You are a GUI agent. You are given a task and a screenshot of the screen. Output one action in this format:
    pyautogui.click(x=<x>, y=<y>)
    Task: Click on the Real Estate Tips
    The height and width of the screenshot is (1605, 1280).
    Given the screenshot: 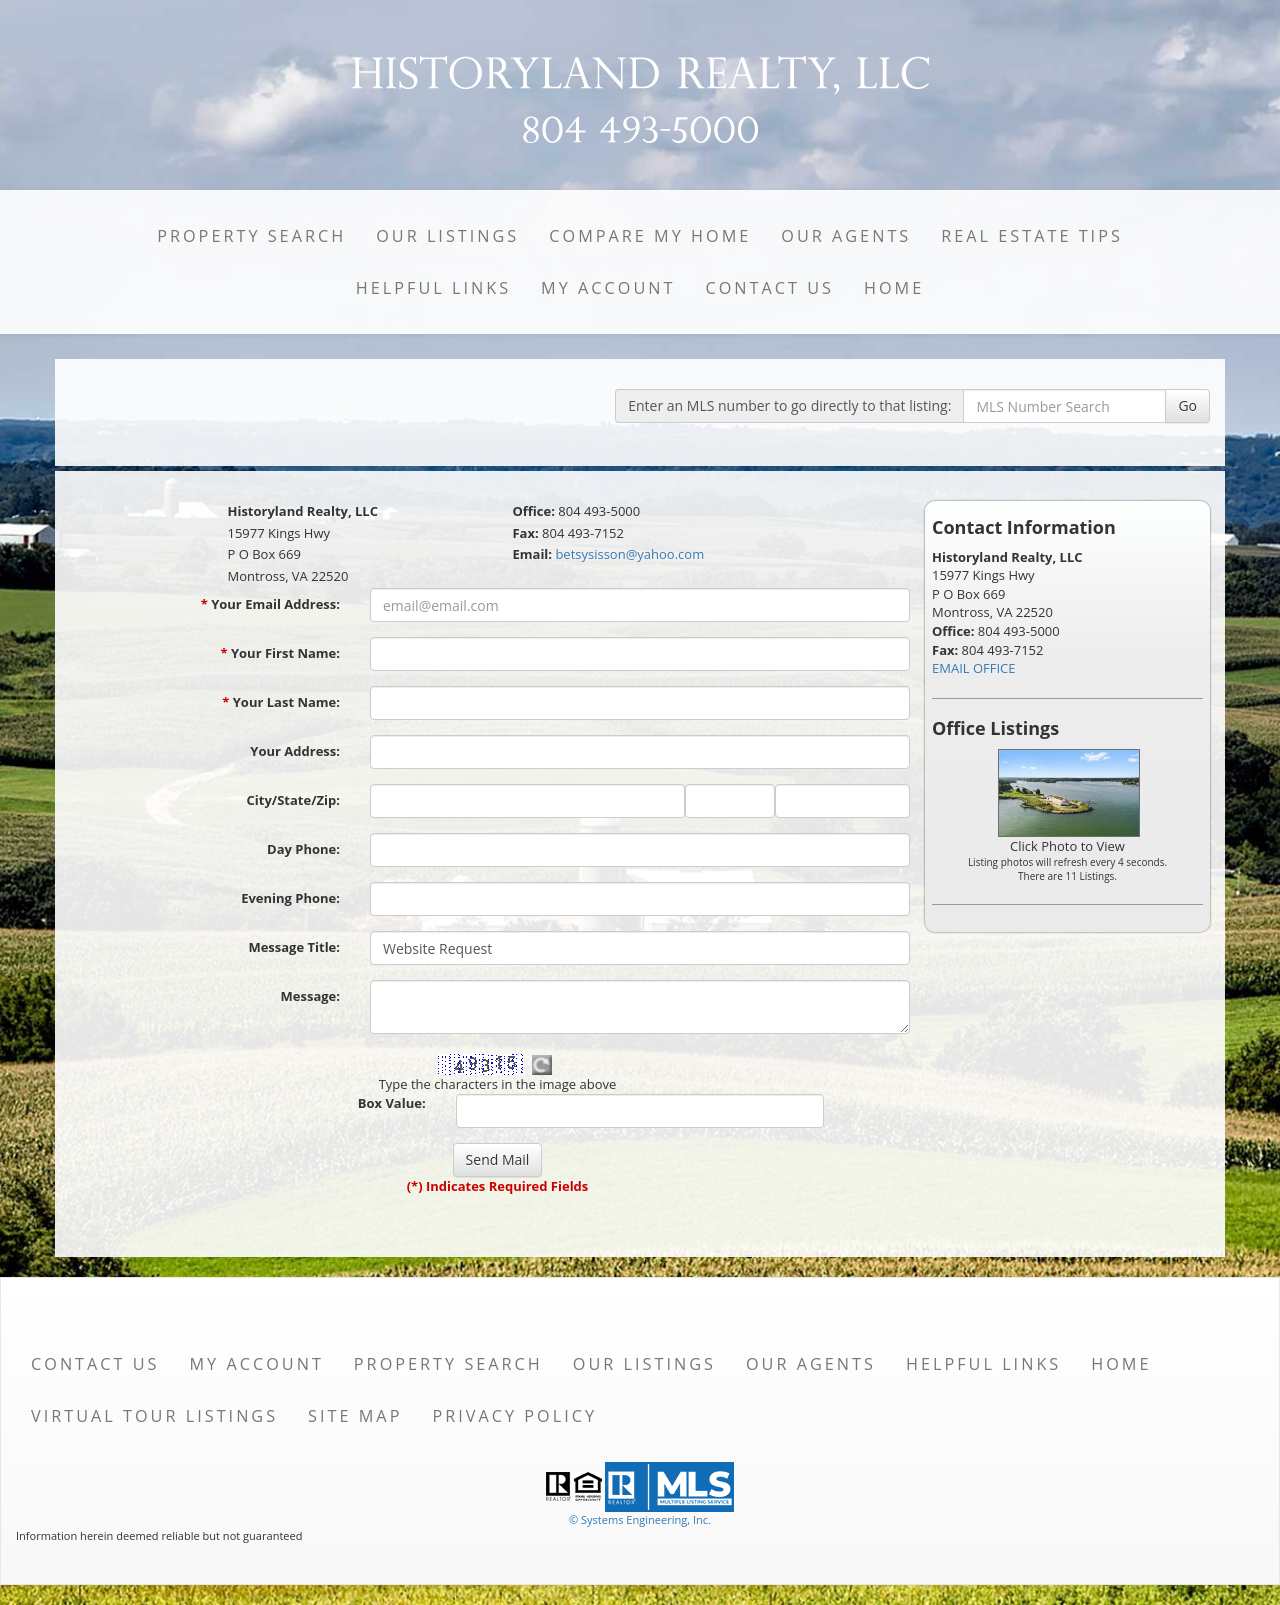 What is the action you would take?
    pyautogui.click(x=1032, y=236)
    